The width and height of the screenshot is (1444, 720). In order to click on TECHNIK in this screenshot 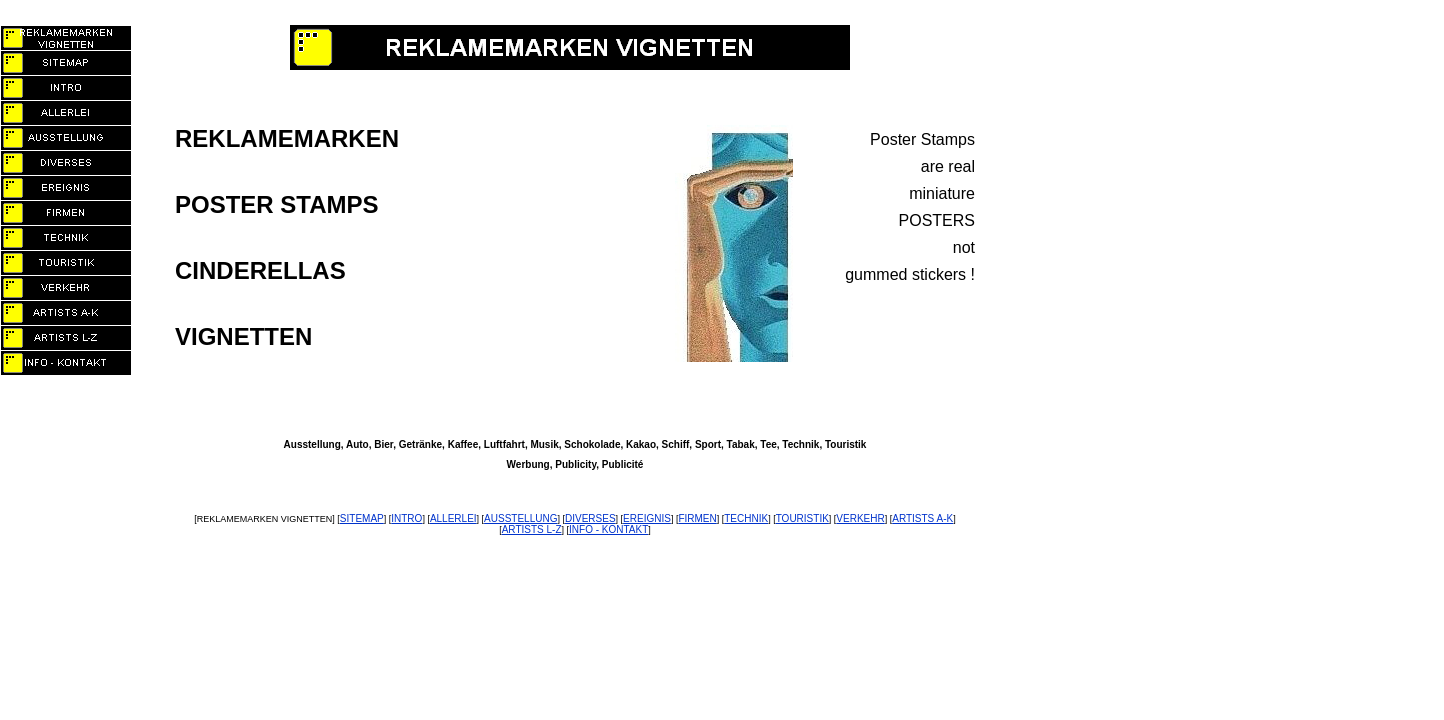, I will do `click(746, 518)`.